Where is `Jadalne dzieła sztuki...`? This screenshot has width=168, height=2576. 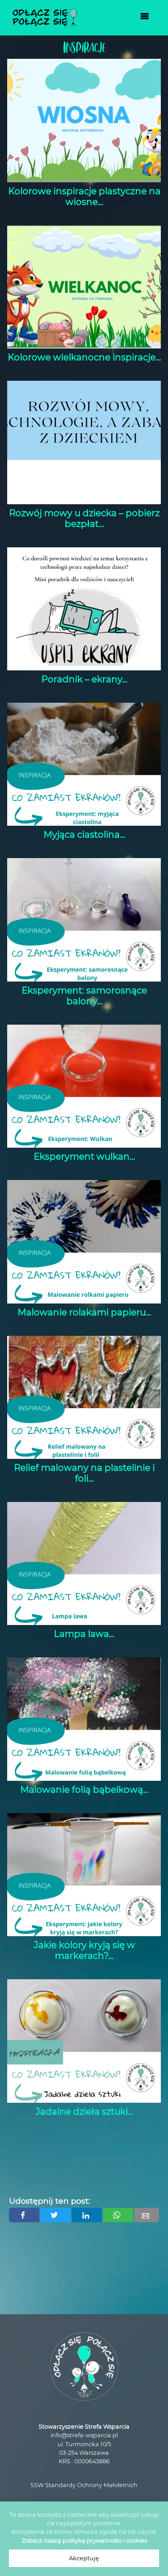 Jadalne dzieła sztuki... is located at coordinates (84, 2111).